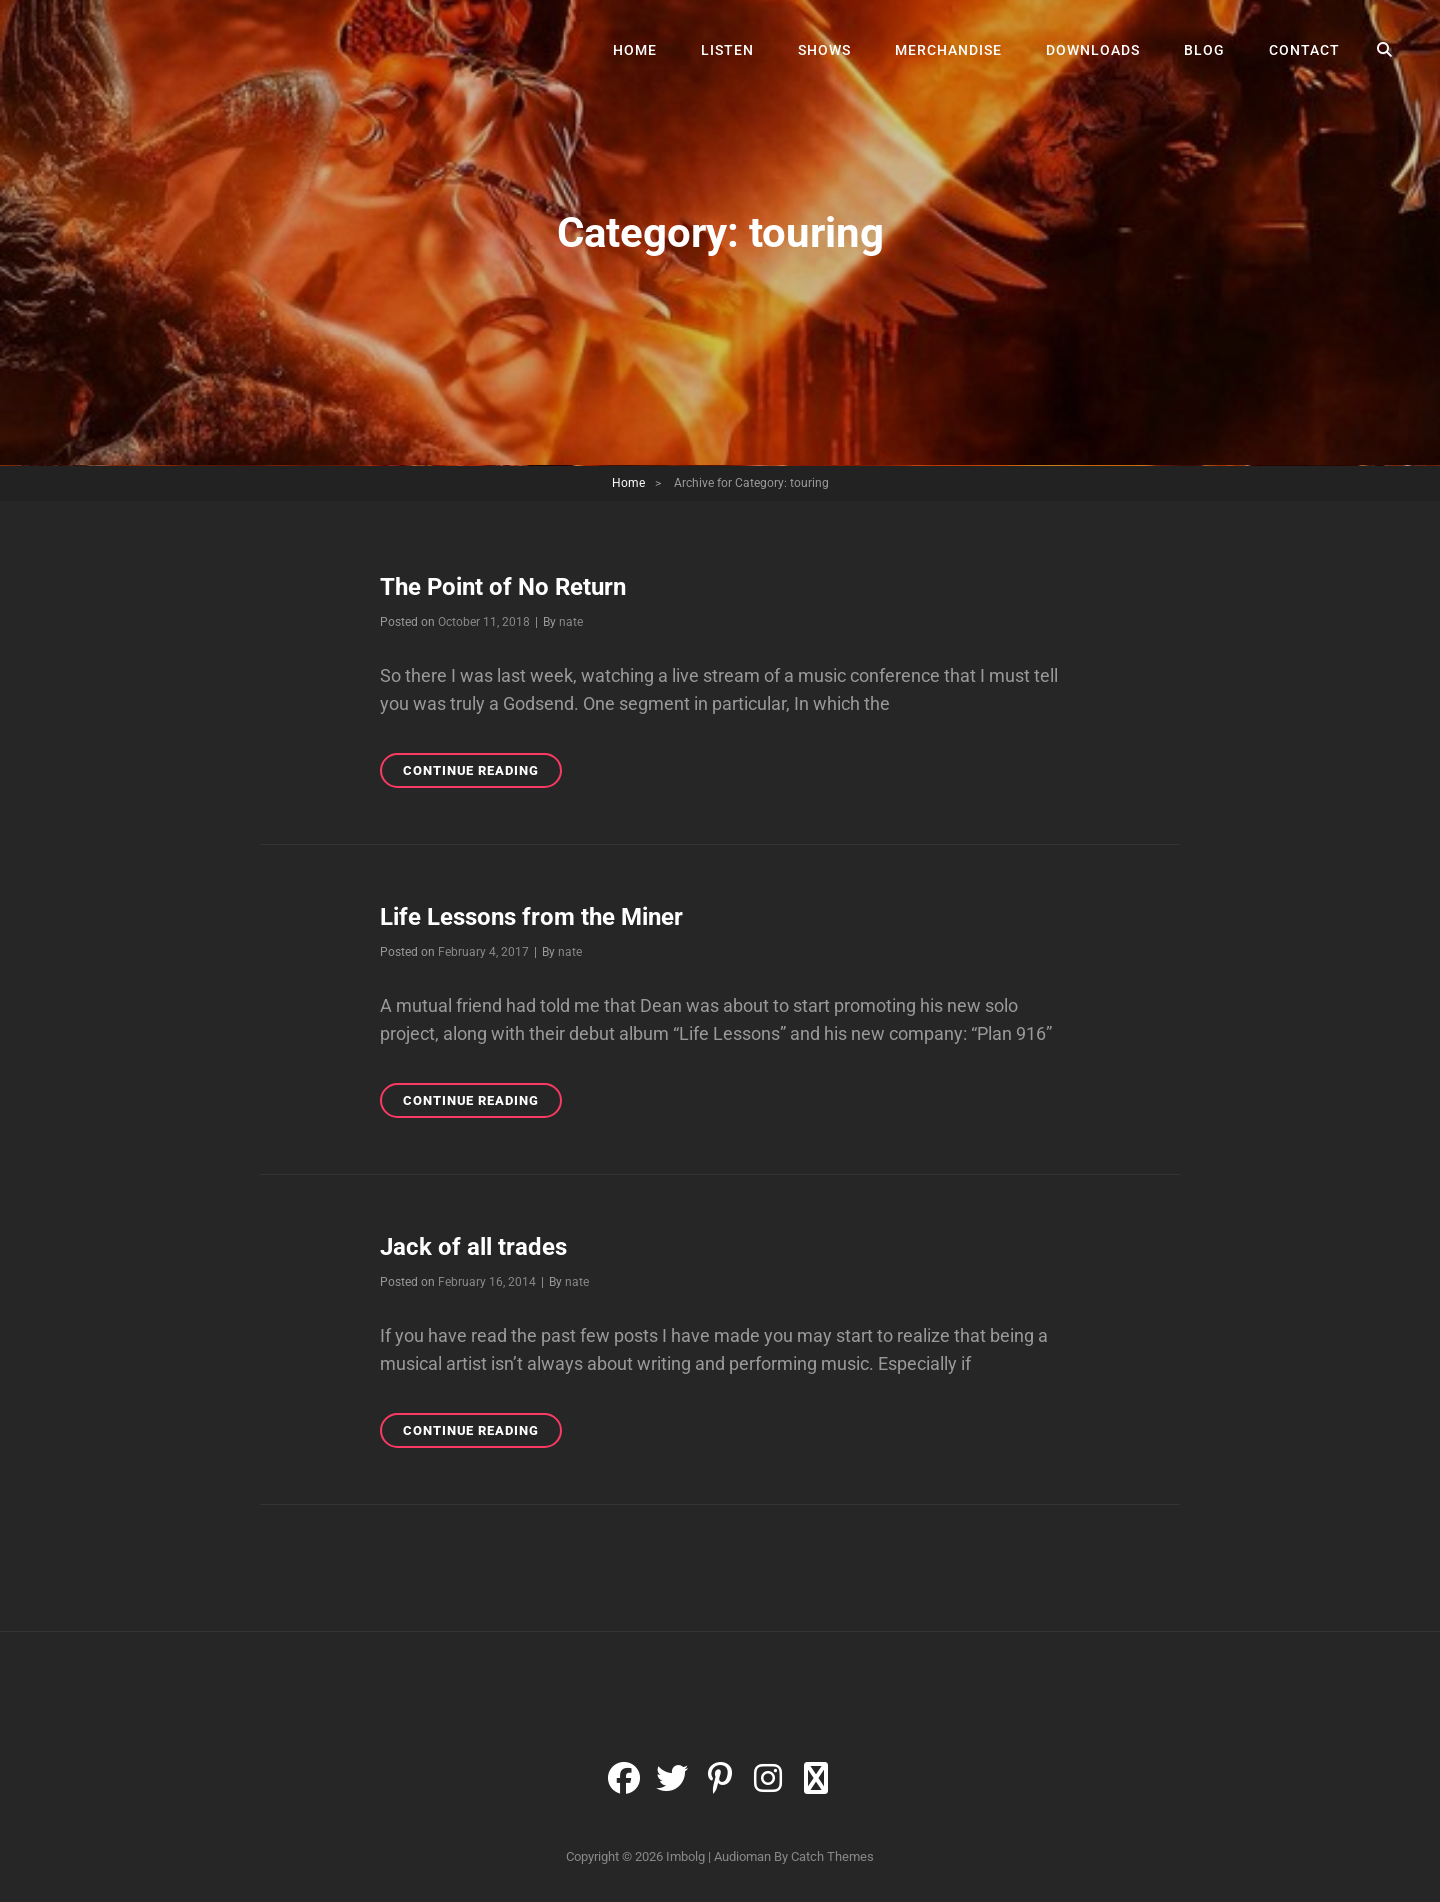 The image size is (1440, 1902). I want to click on Downloads, so click(1093, 50).